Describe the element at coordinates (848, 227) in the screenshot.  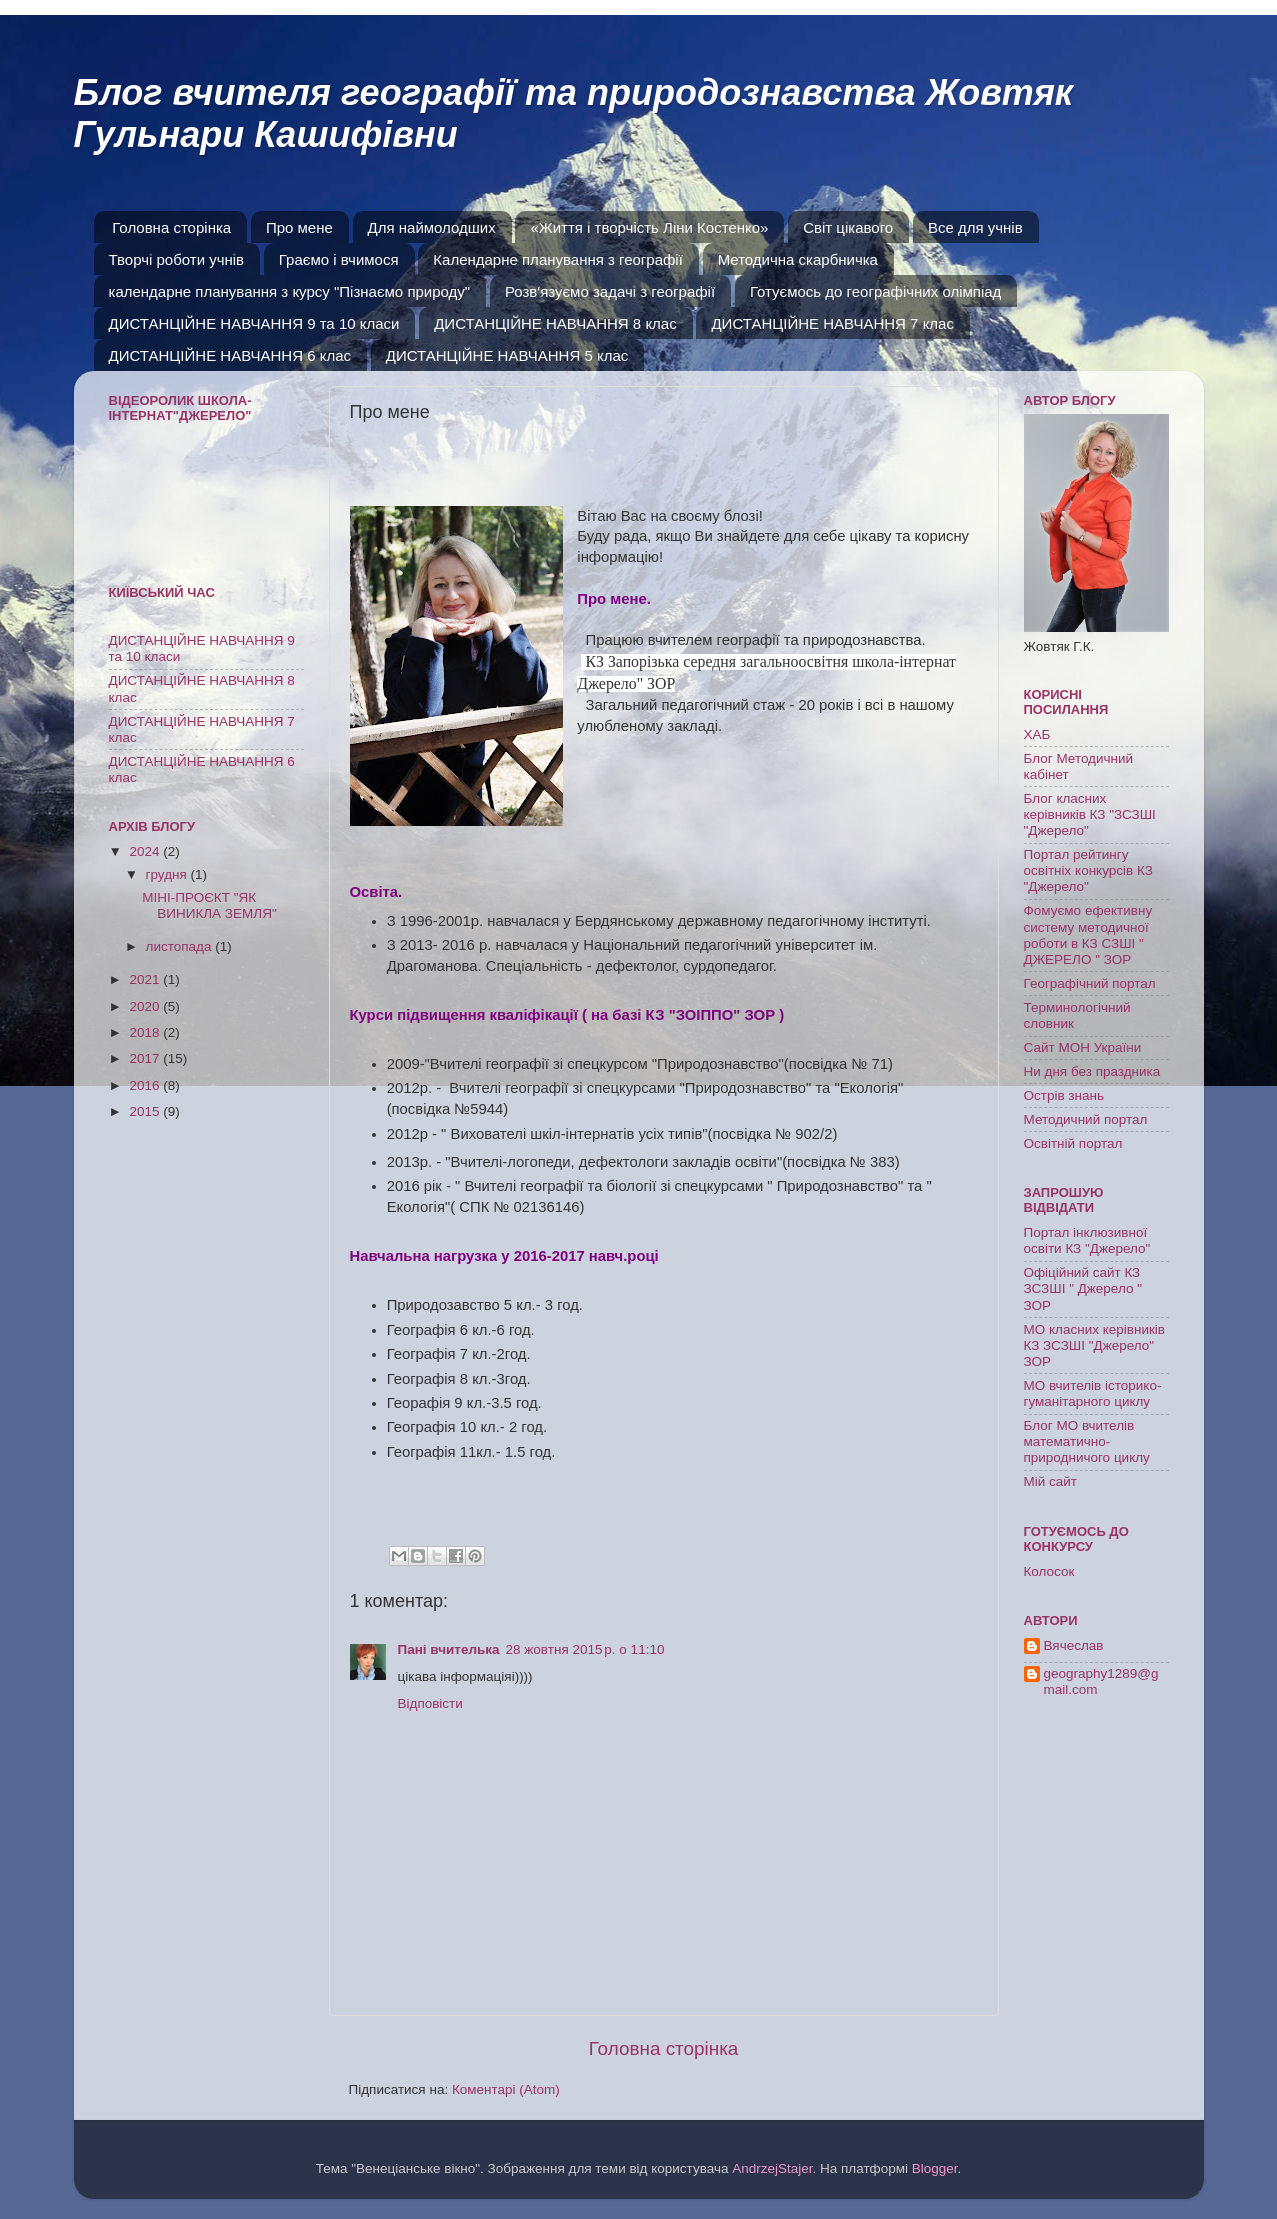
I see `Світ цікавого` at that location.